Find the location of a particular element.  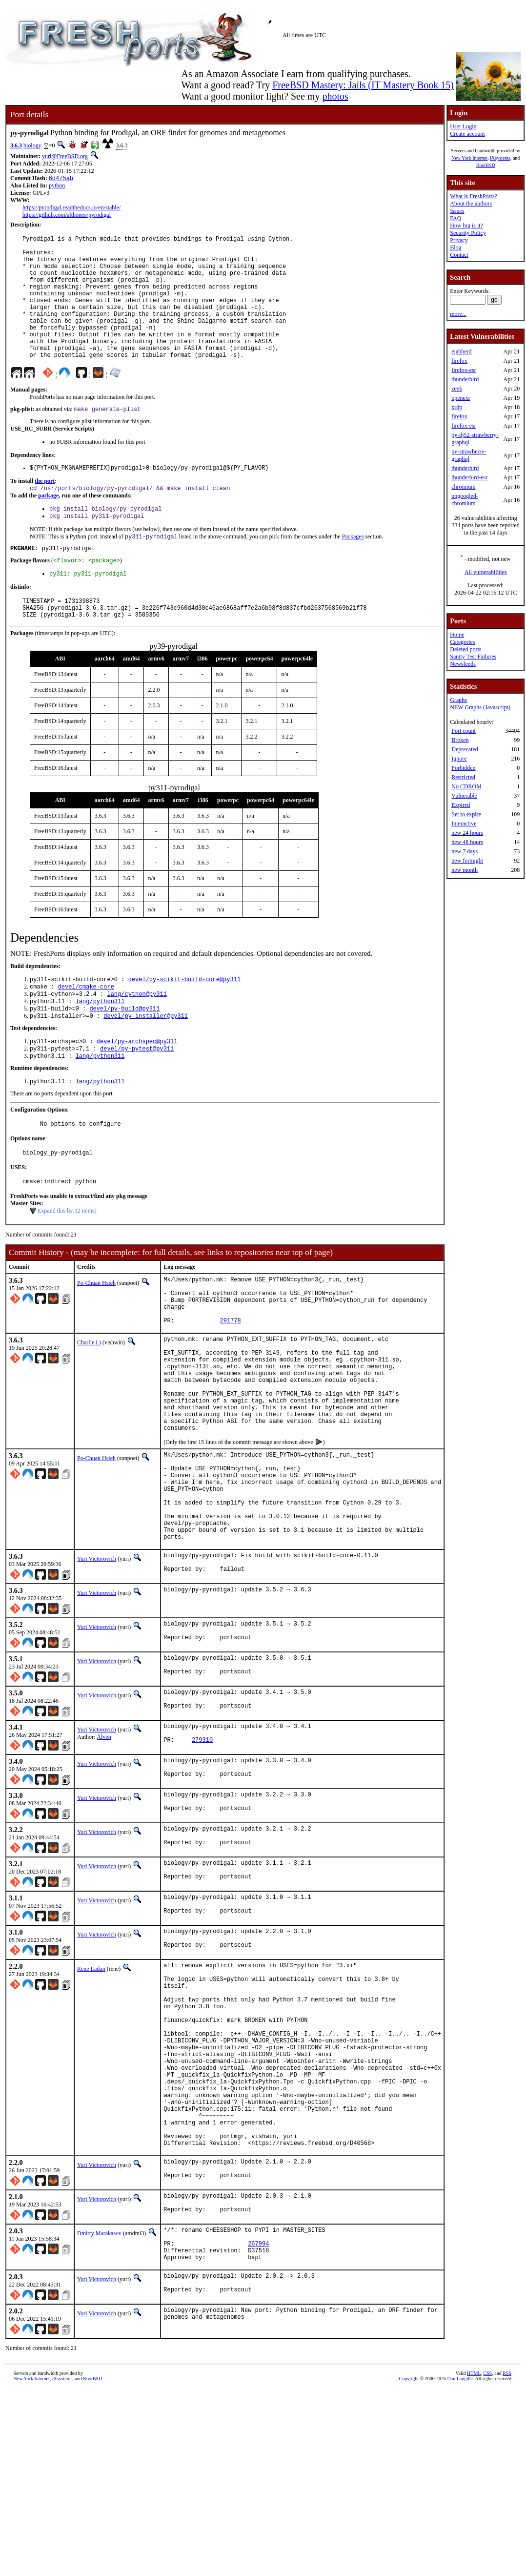

About the authors is located at coordinates (471, 203).